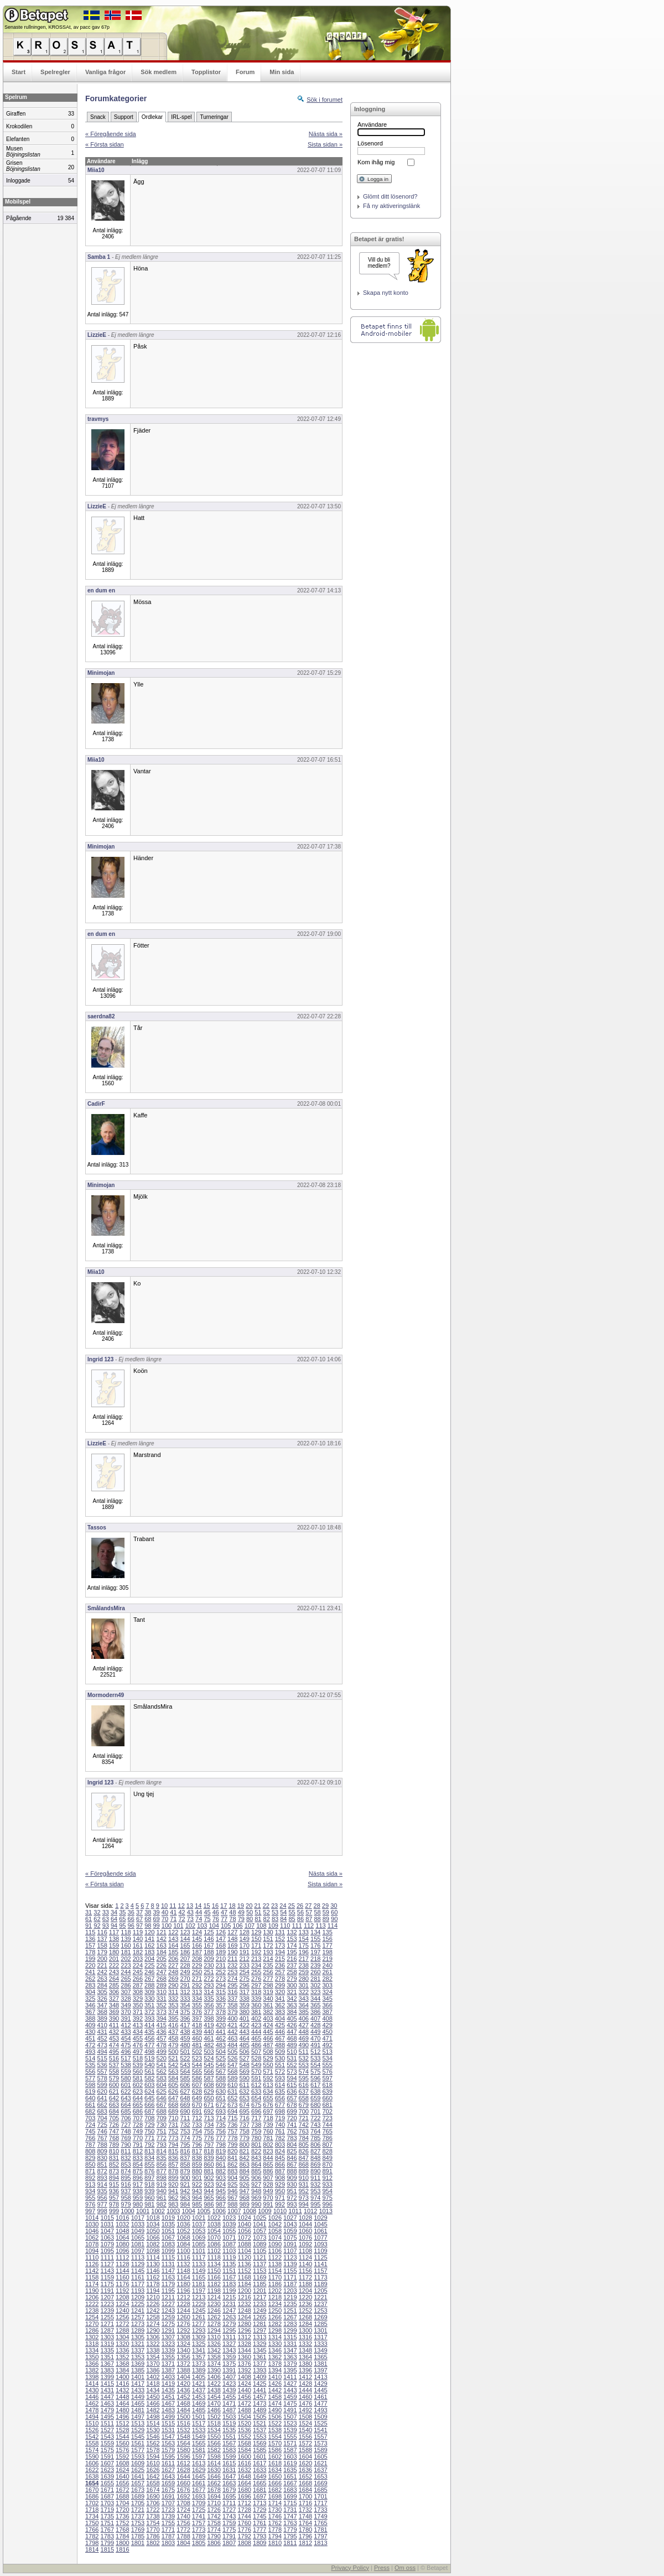 This screenshot has width=664, height=2576. I want to click on 681, so click(327, 2104).